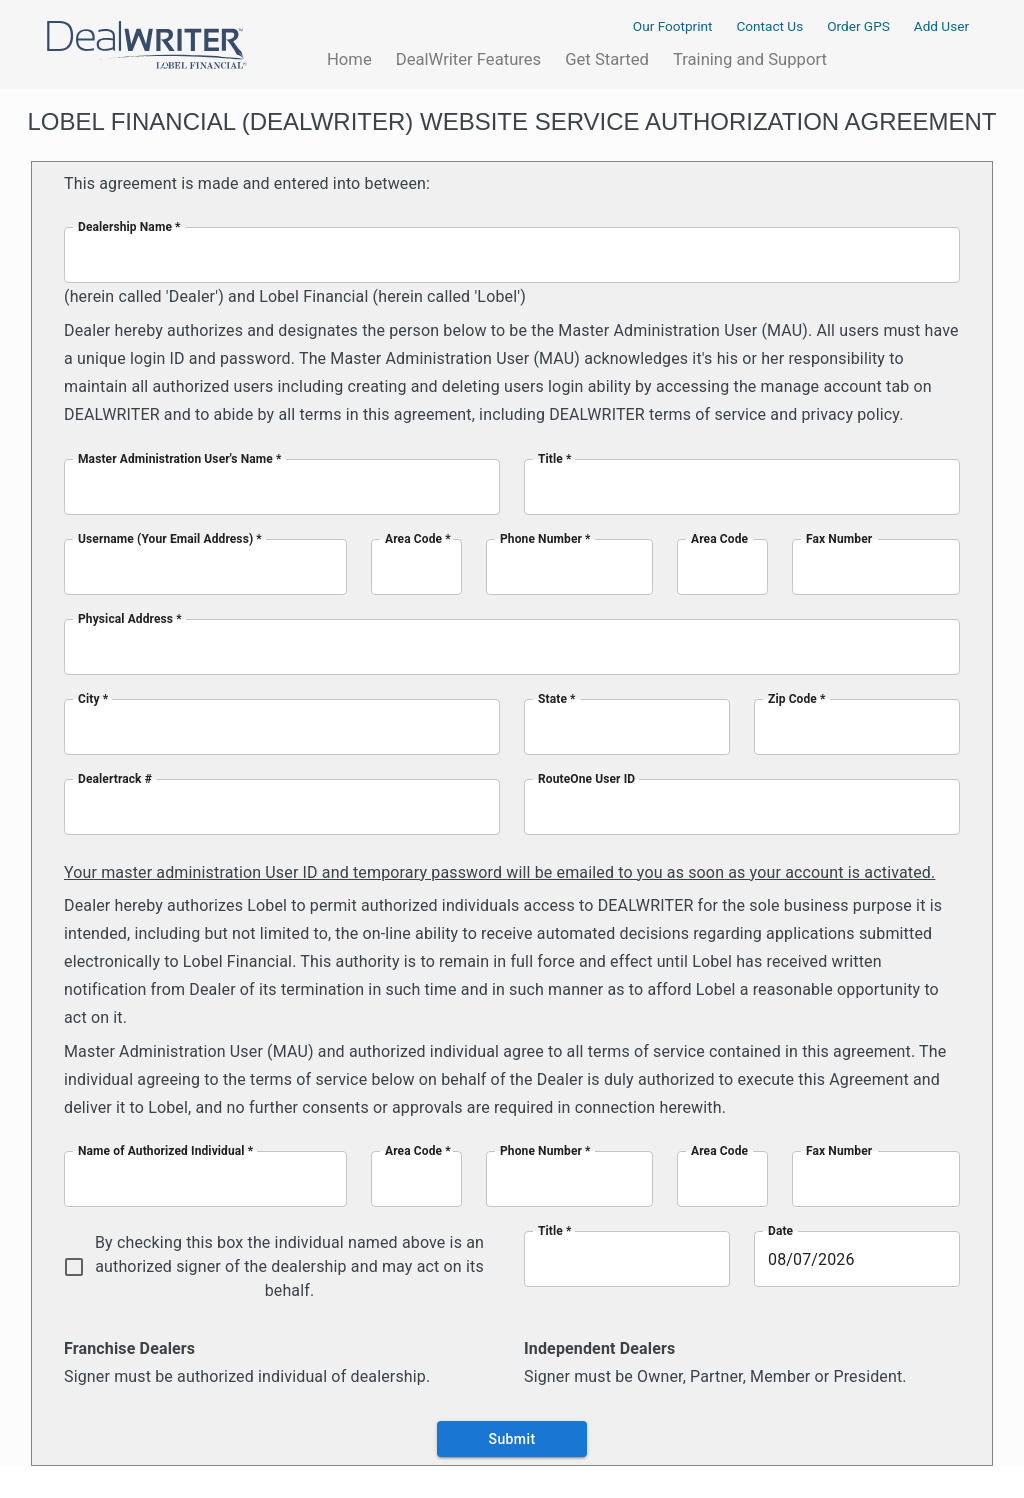  I want to click on Title *, so click(555, 458).